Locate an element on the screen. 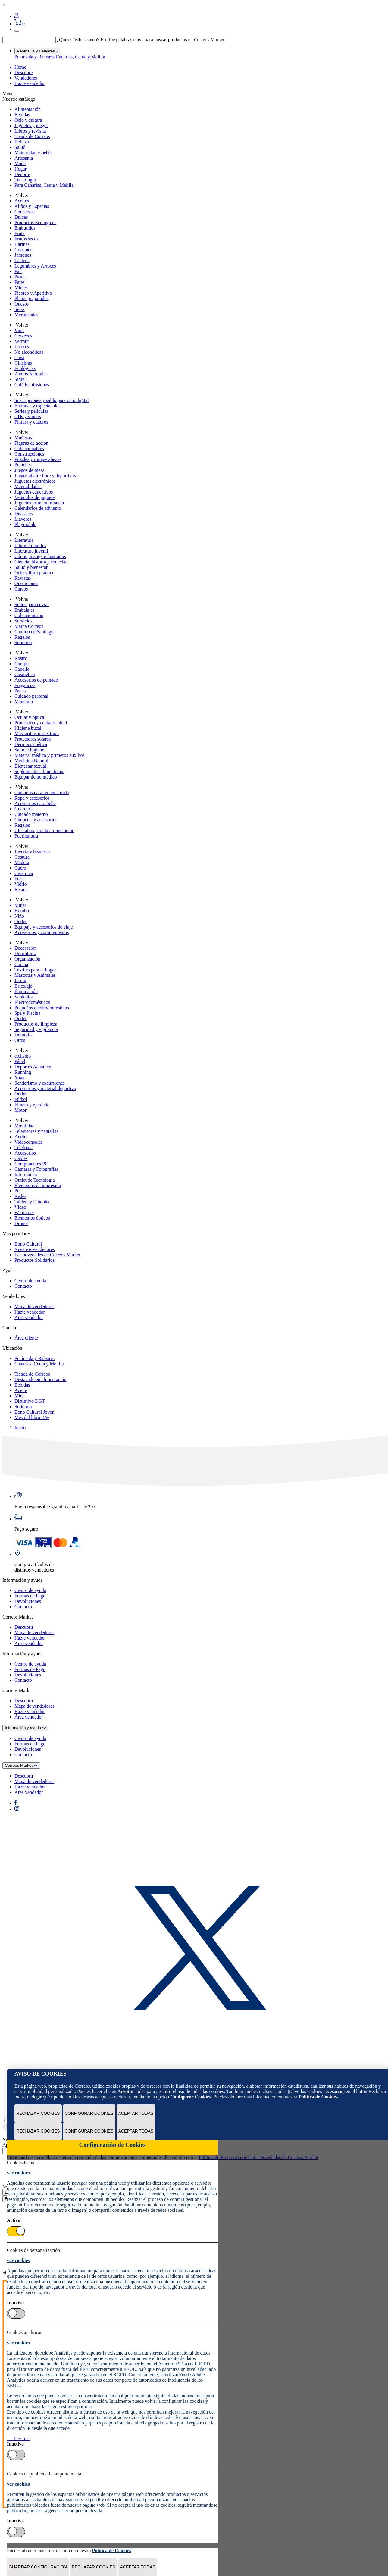 The width and height of the screenshot is (388, 2576). Cervezas is located at coordinates (23, 335).